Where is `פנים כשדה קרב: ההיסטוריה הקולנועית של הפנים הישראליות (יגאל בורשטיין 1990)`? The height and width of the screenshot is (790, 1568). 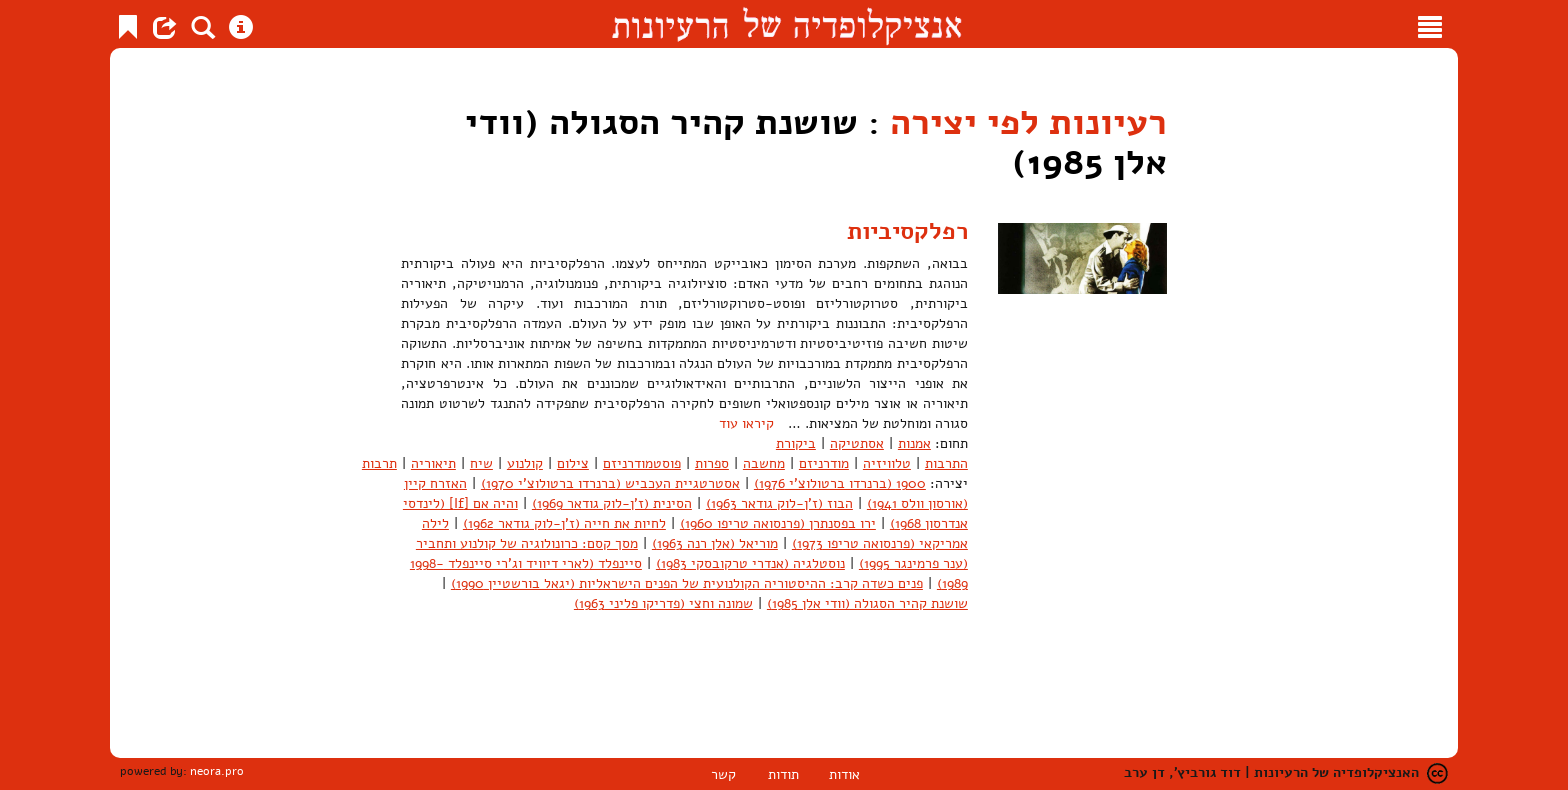 פנים כשדה קרב: ההיסטוריה הקולנועית של הפנים הישראליות (יגאל בורשטיין 1990) is located at coordinates (687, 583).